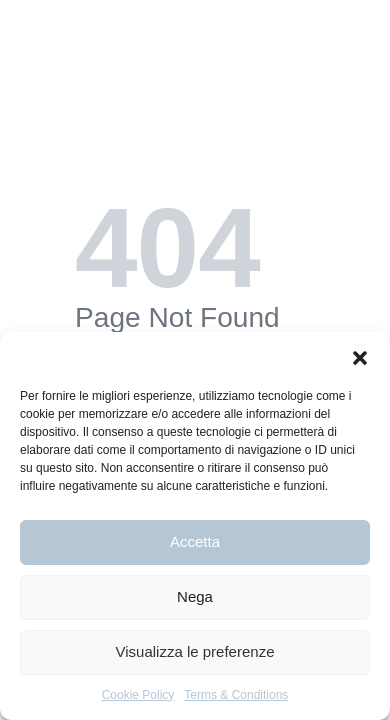 The height and width of the screenshot is (720, 390). What do you see at coordinates (236, 695) in the screenshot?
I see `Terms & Conditions` at bounding box center [236, 695].